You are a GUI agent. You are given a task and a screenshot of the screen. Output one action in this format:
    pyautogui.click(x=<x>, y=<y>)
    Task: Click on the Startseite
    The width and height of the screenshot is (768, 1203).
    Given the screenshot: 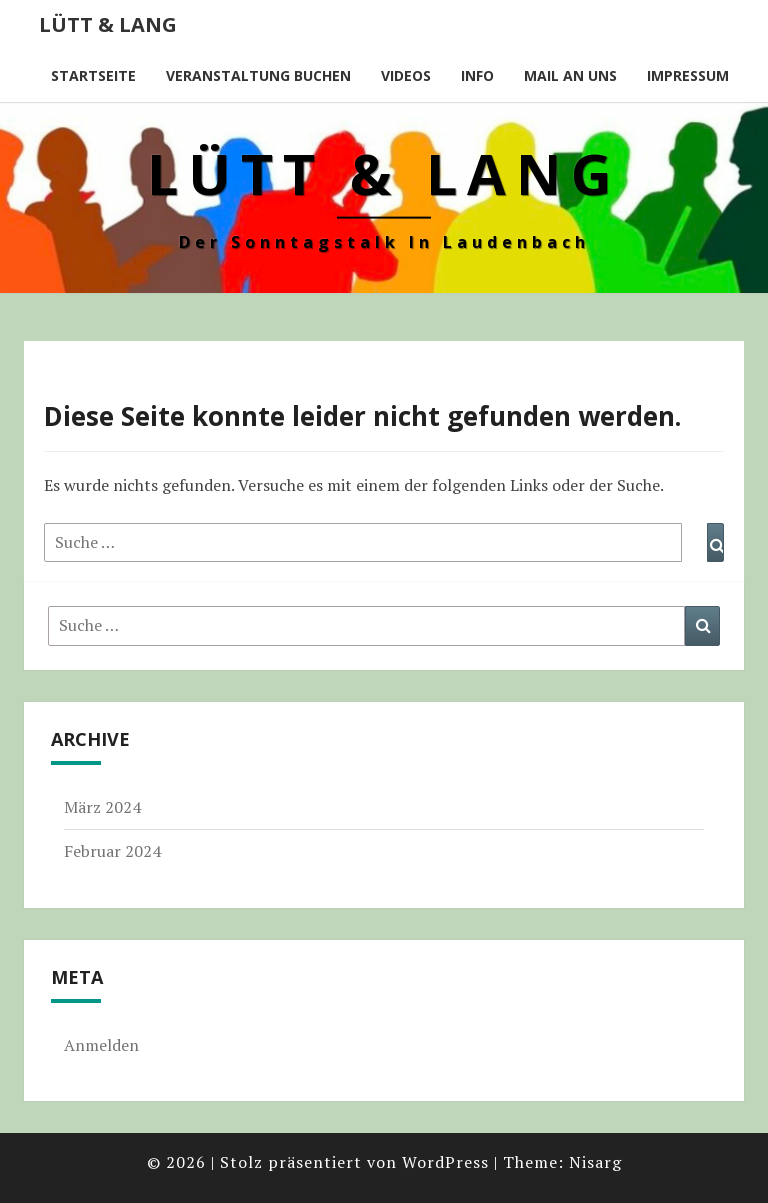 What is the action you would take?
    pyautogui.click(x=93, y=75)
    